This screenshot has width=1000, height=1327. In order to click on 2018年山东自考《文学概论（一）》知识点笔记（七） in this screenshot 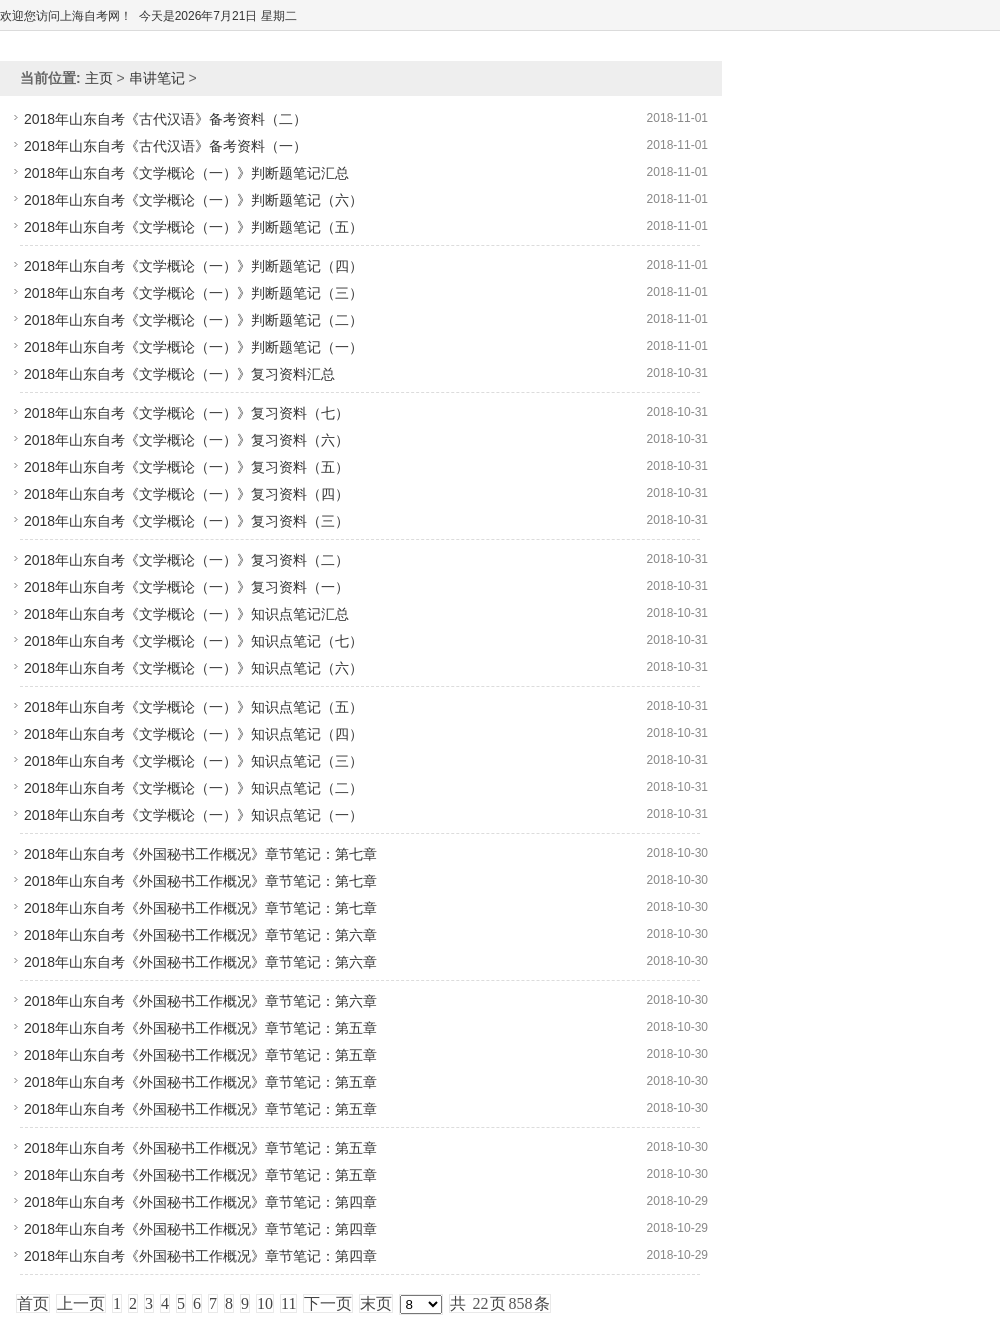, I will do `click(193, 641)`.